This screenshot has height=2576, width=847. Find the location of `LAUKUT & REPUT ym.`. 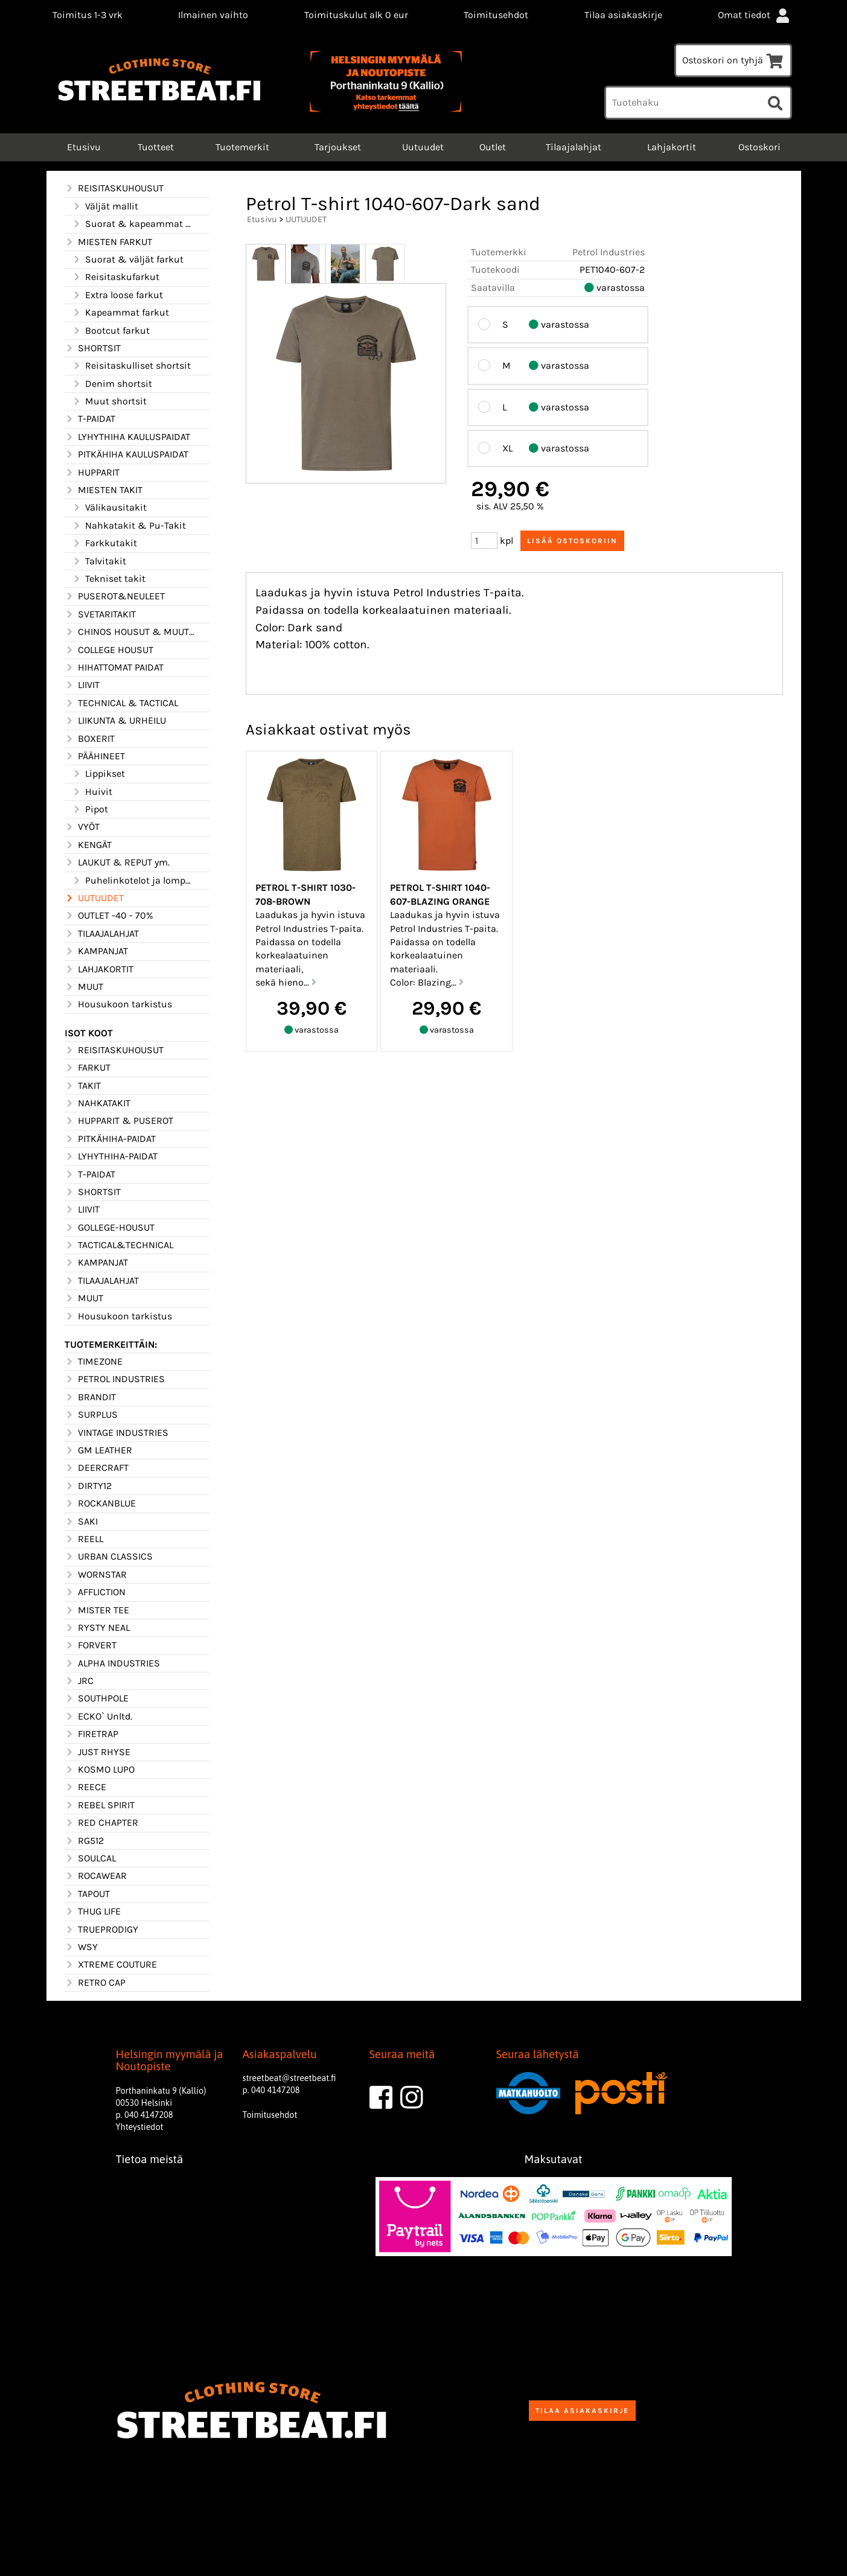

LAUKUT & REPUT ym. is located at coordinates (117, 862).